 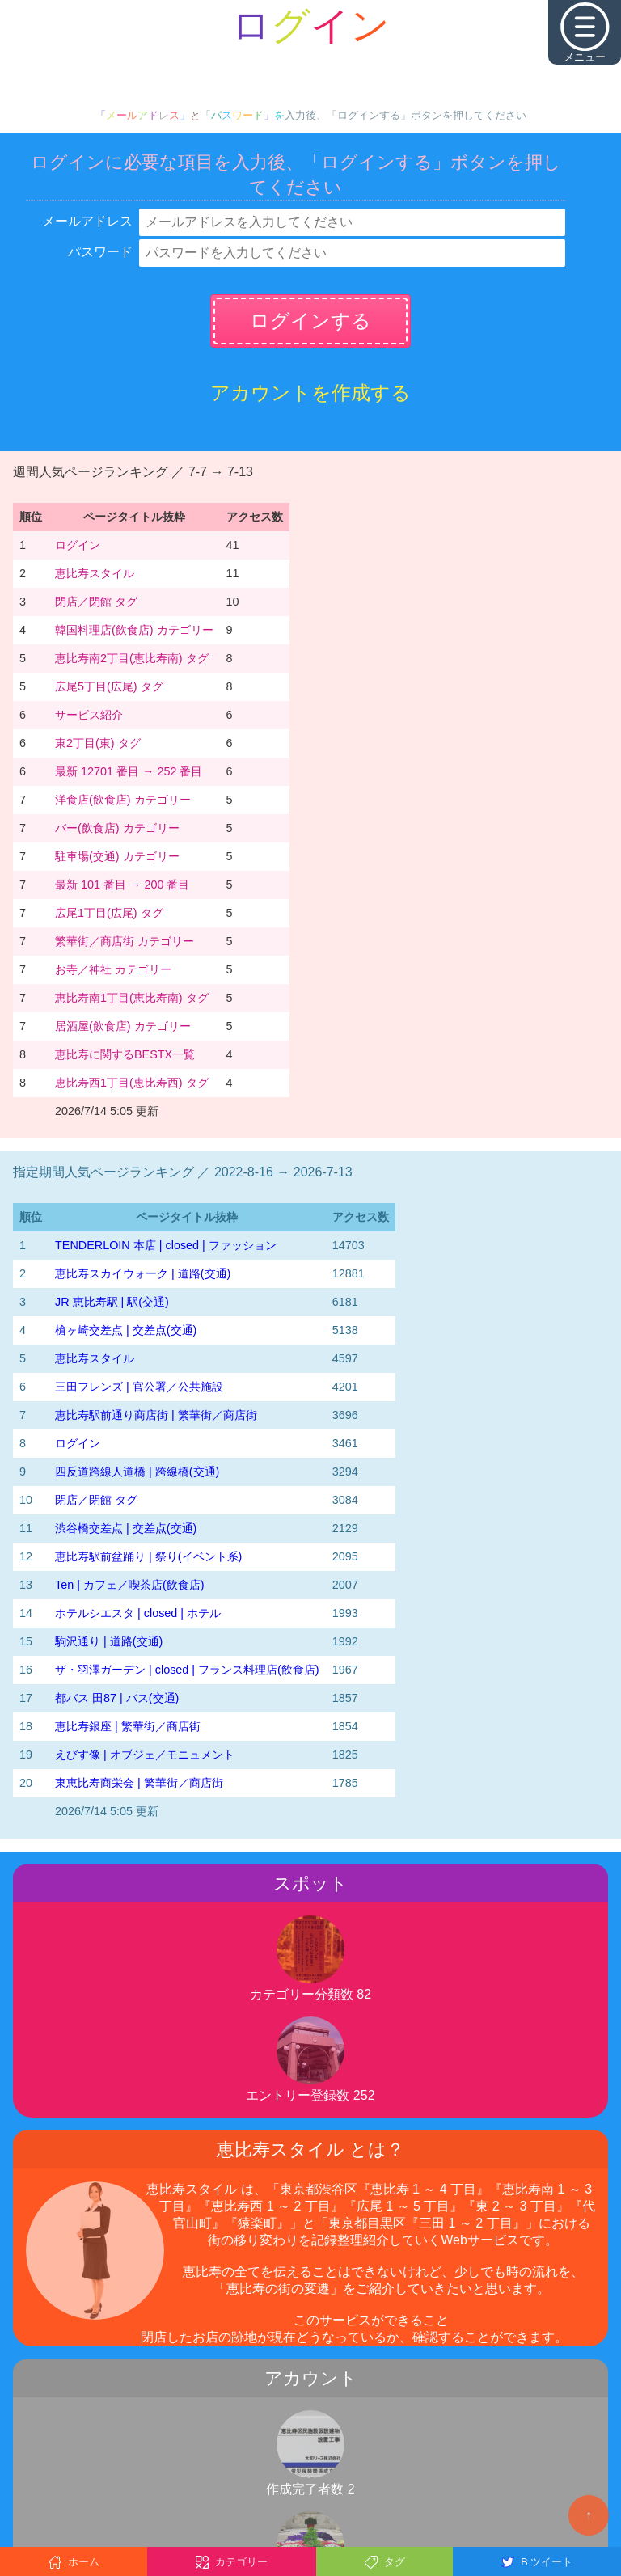 What do you see at coordinates (132, 997) in the screenshot?
I see `恵比寿南1丁目(恵比寿南) タグ` at bounding box center [132, 997].